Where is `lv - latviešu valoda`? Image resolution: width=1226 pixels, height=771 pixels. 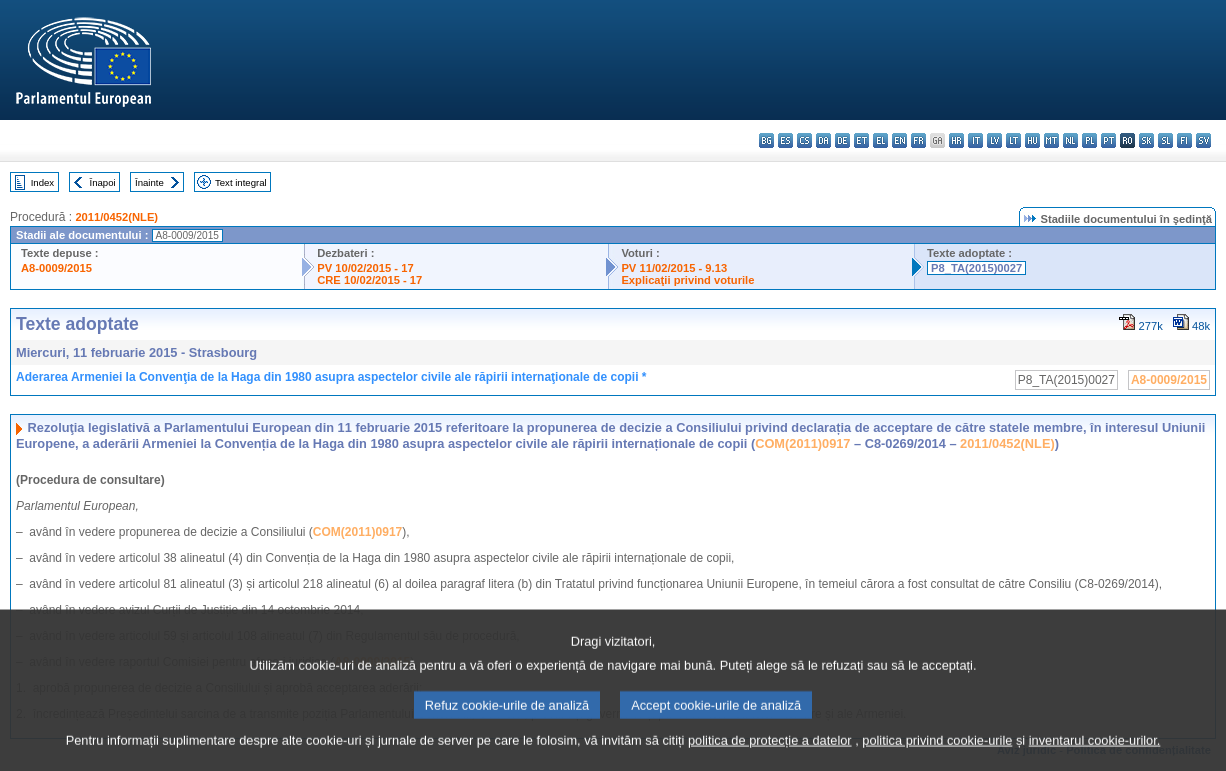
lv - latviešu valoda is located at coordinates (994, 140).